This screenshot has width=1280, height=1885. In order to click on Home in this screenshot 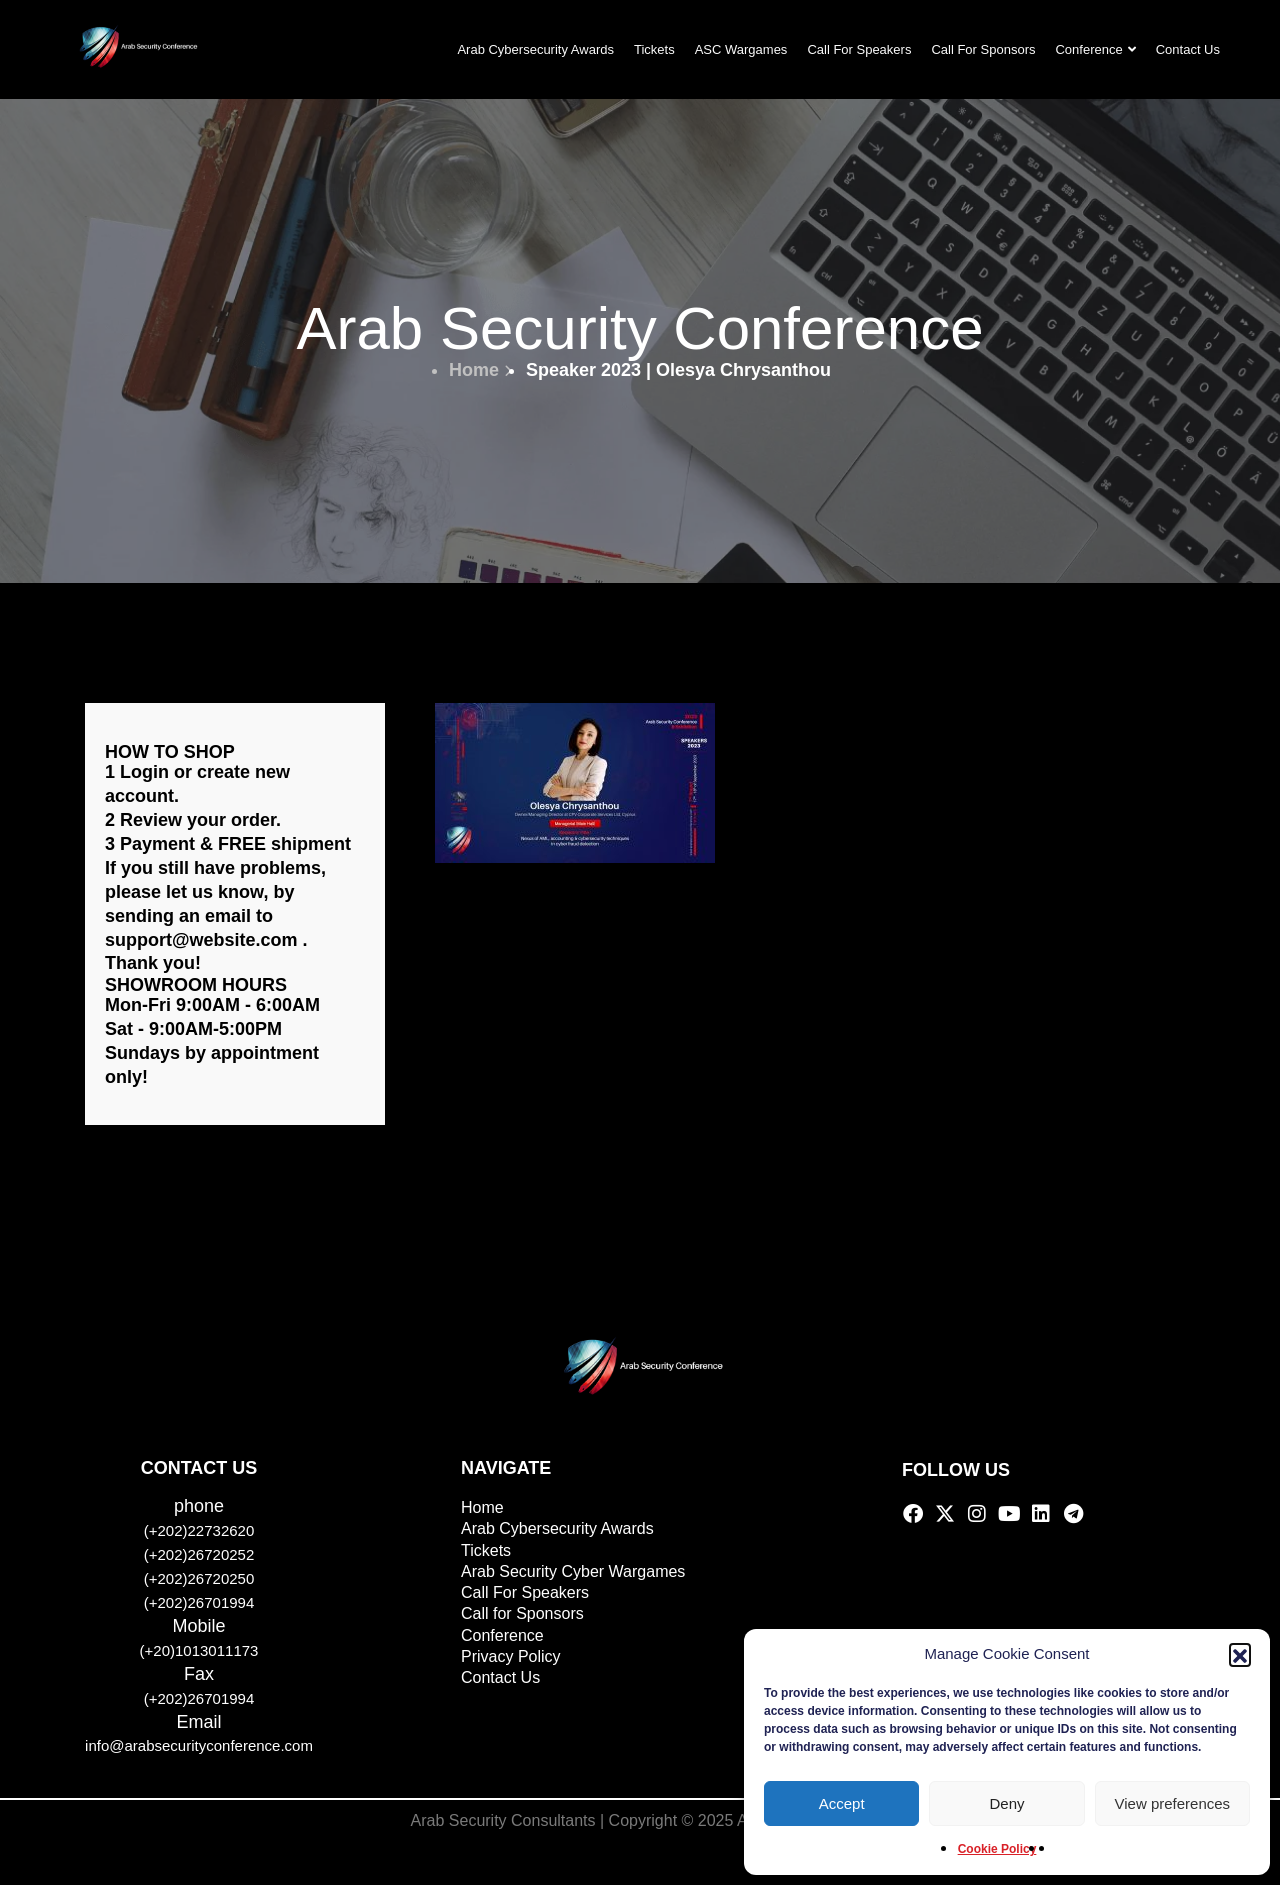, I will do `click(480, 370)`.